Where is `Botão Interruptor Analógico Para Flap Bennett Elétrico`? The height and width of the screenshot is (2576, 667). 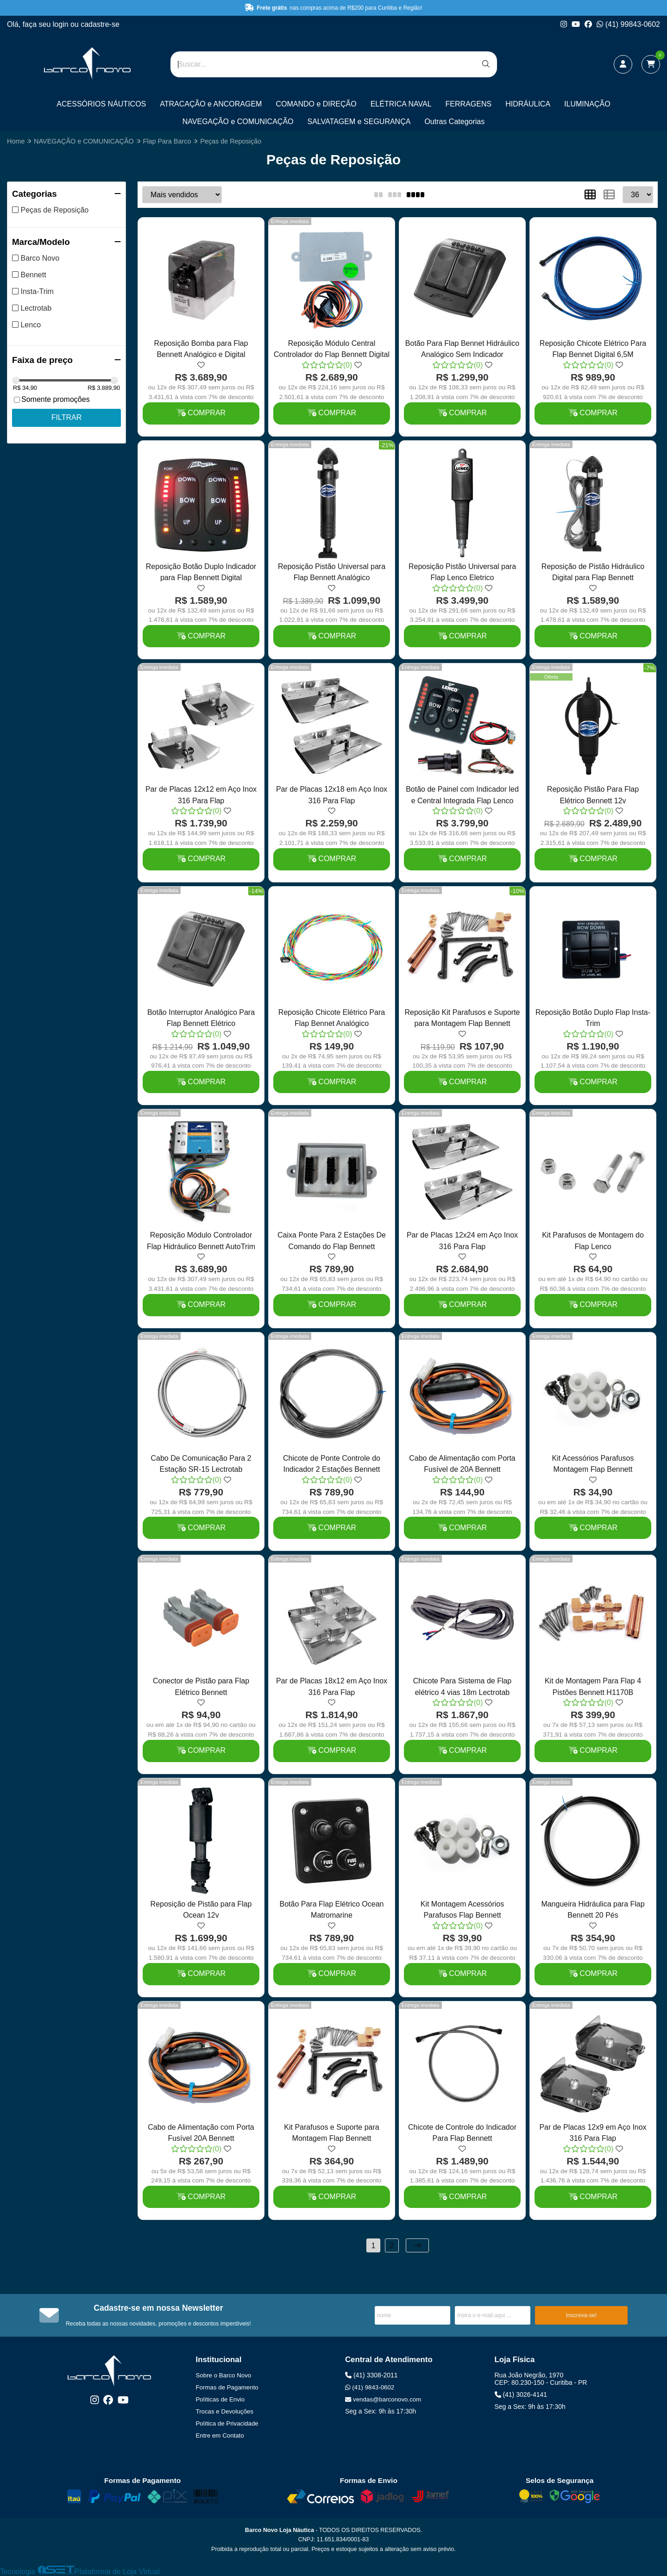
Botão Interruptor Analógico Para Flap Bennett Elétrico is located at coordinates (201, 1017).